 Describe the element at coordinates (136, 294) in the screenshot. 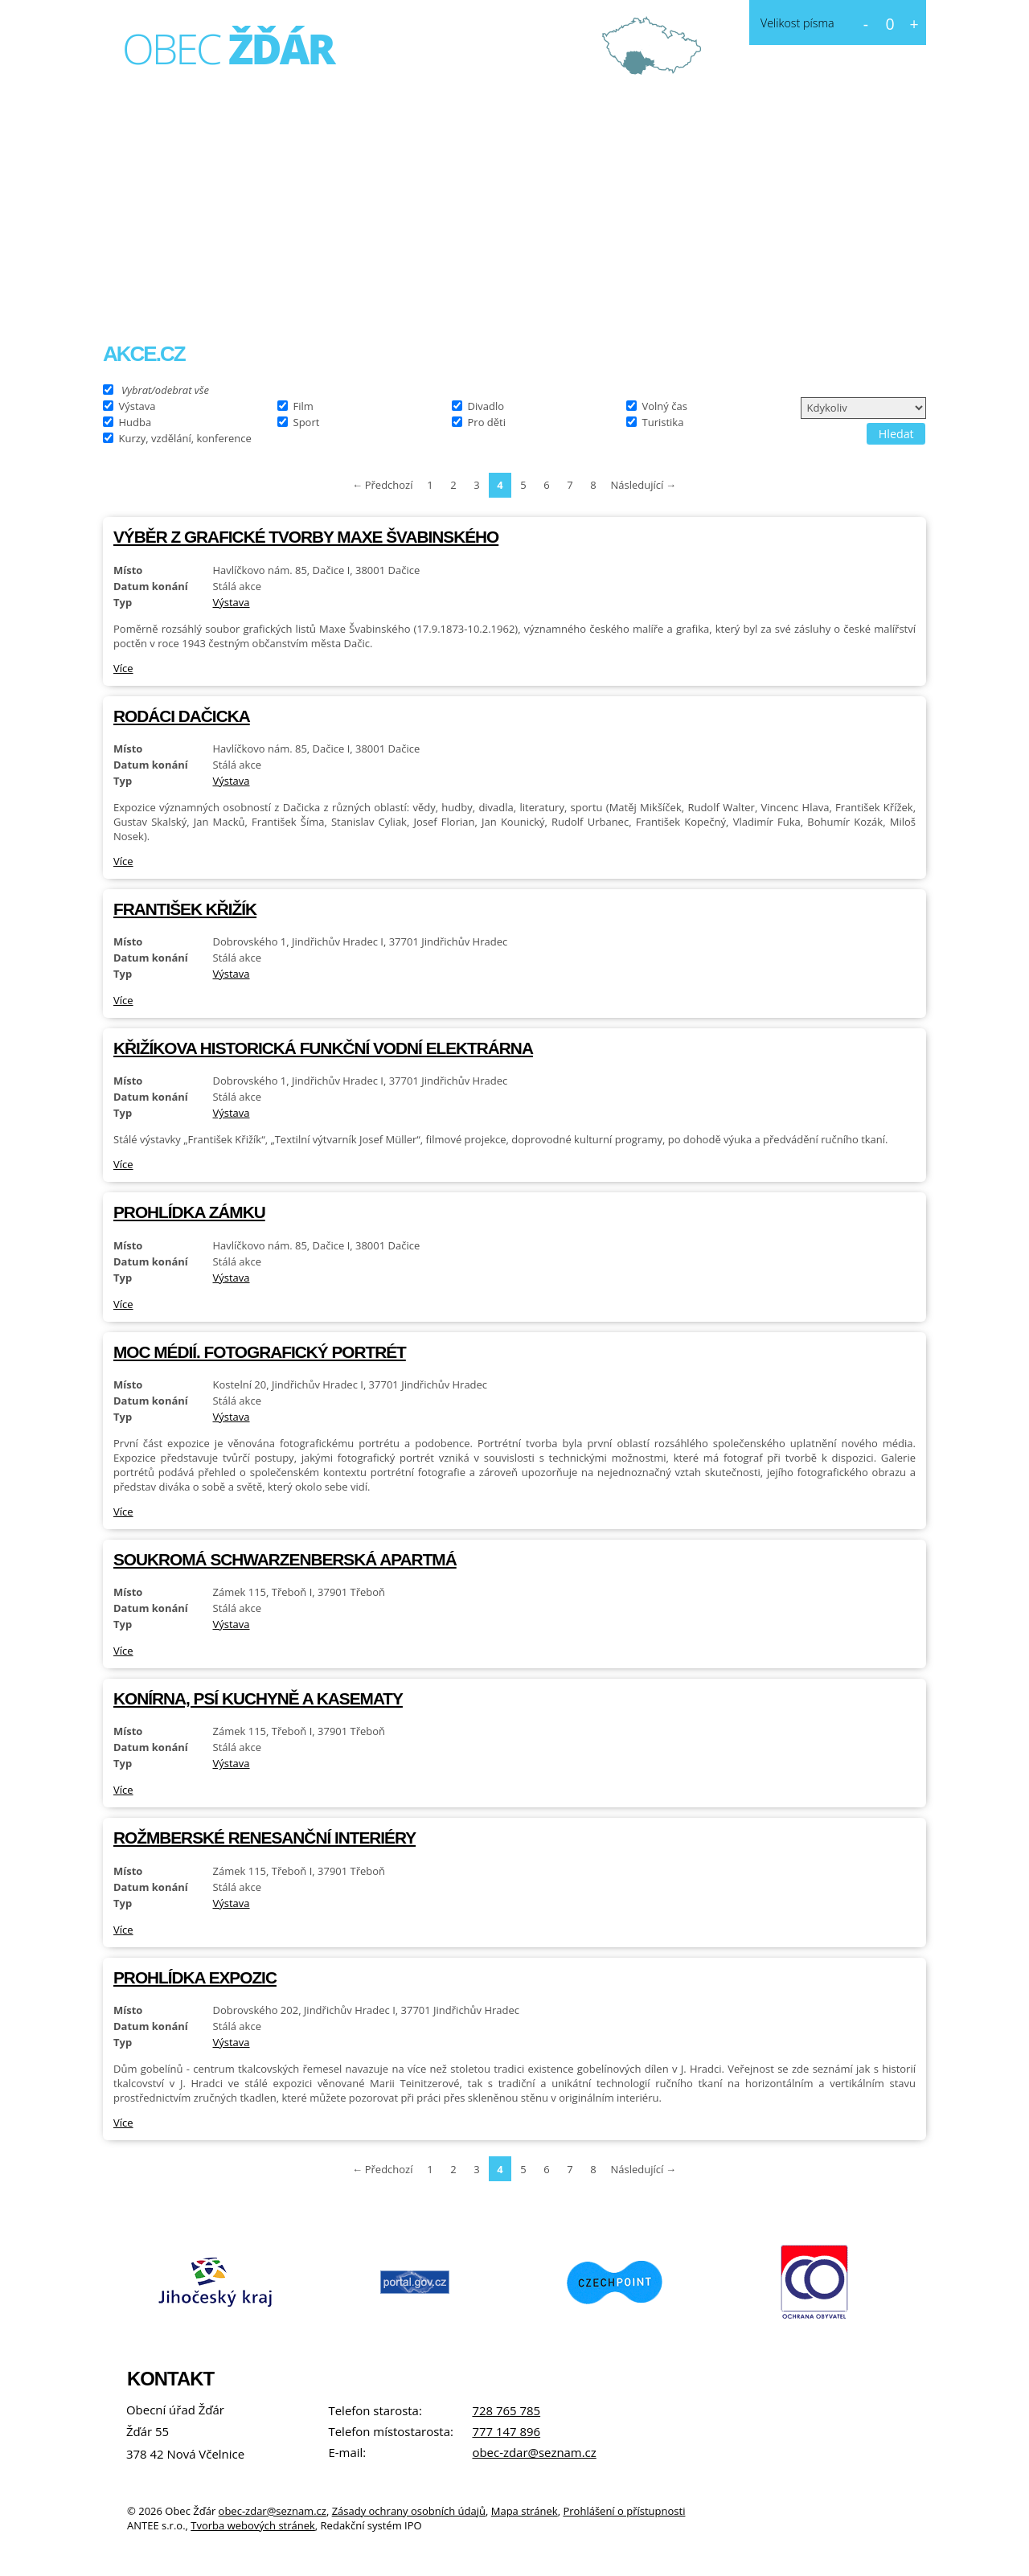

I see `Úvod` at that location.